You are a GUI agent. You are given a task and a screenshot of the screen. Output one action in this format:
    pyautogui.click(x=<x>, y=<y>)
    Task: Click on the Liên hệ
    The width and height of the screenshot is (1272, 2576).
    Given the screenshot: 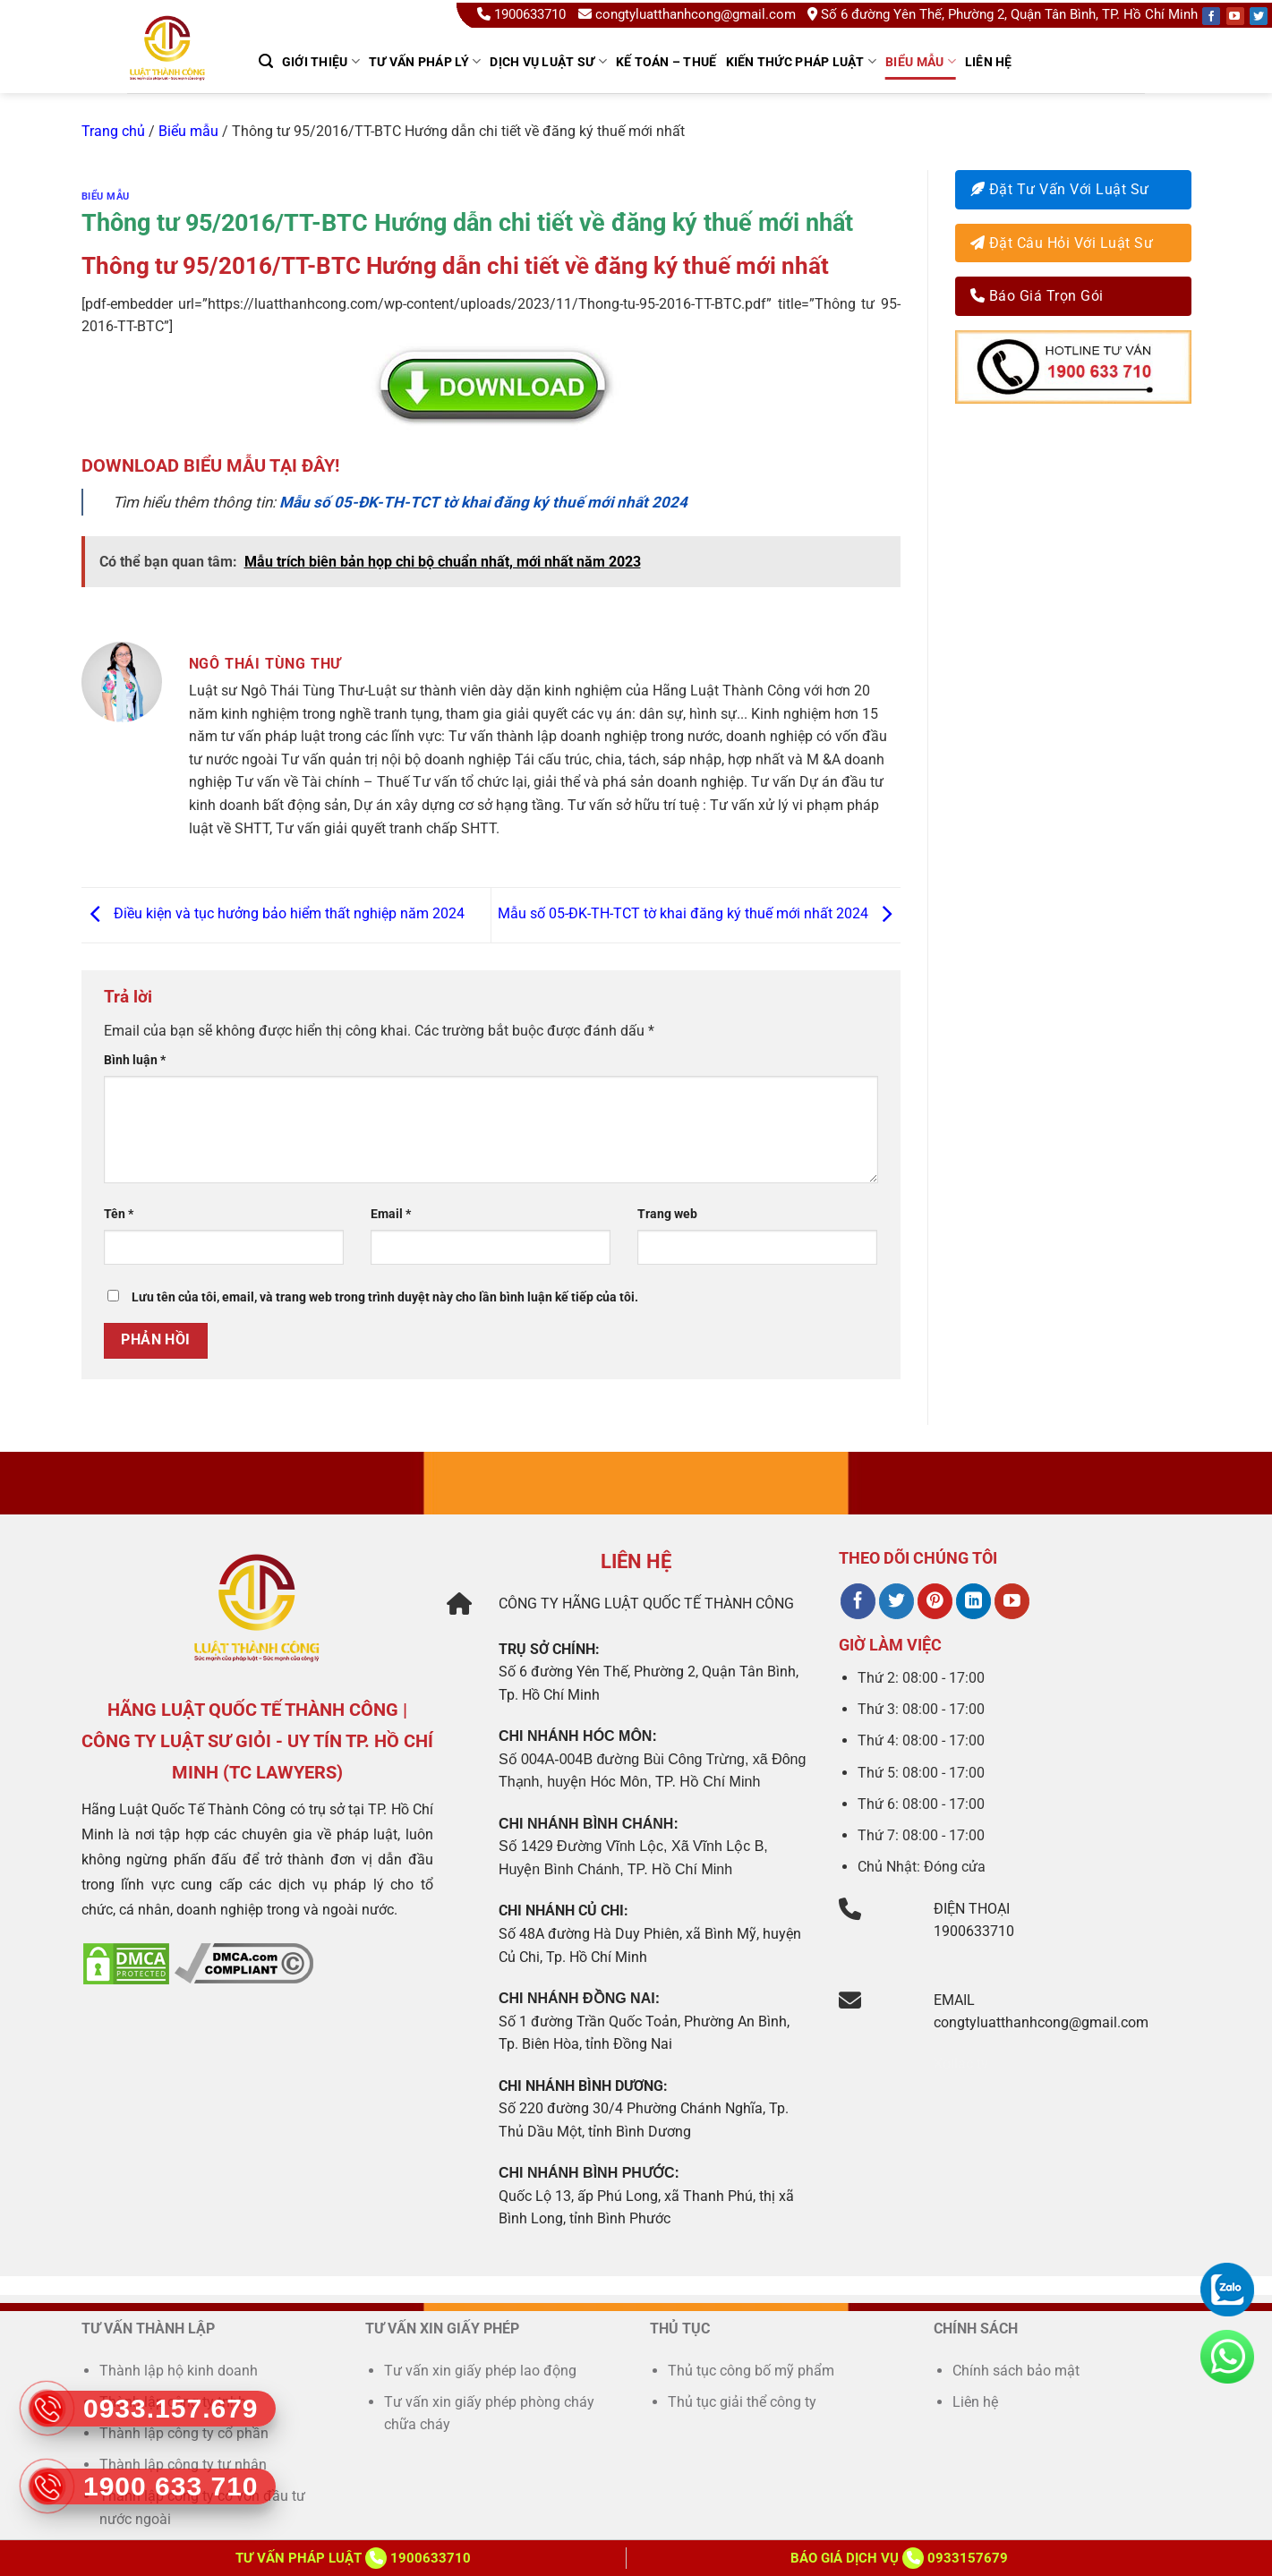 What is the action you would take?
    pyautogui.click(x=988, y=62)
    